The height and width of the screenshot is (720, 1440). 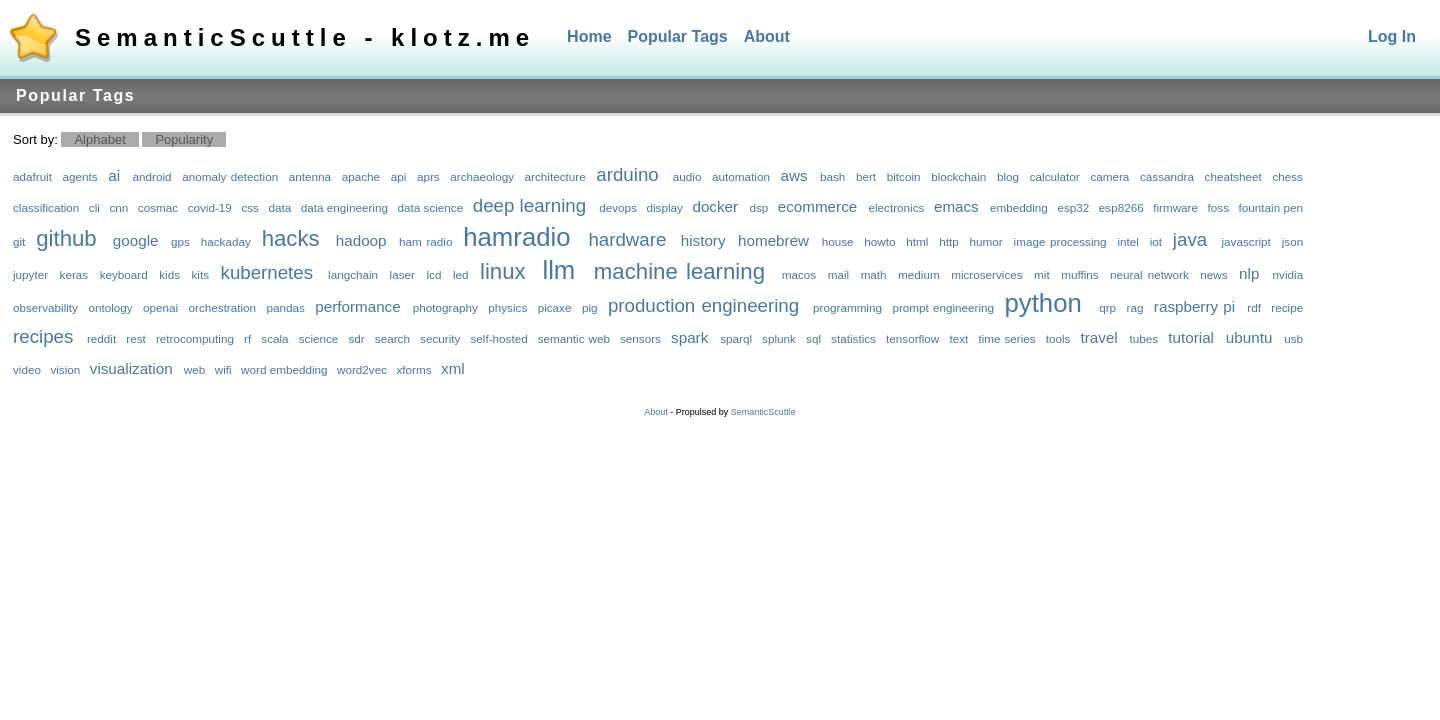 What do you see at coordinates (80, 176) in the screenshot?
I see `agents` at bounding box center [80, 176].